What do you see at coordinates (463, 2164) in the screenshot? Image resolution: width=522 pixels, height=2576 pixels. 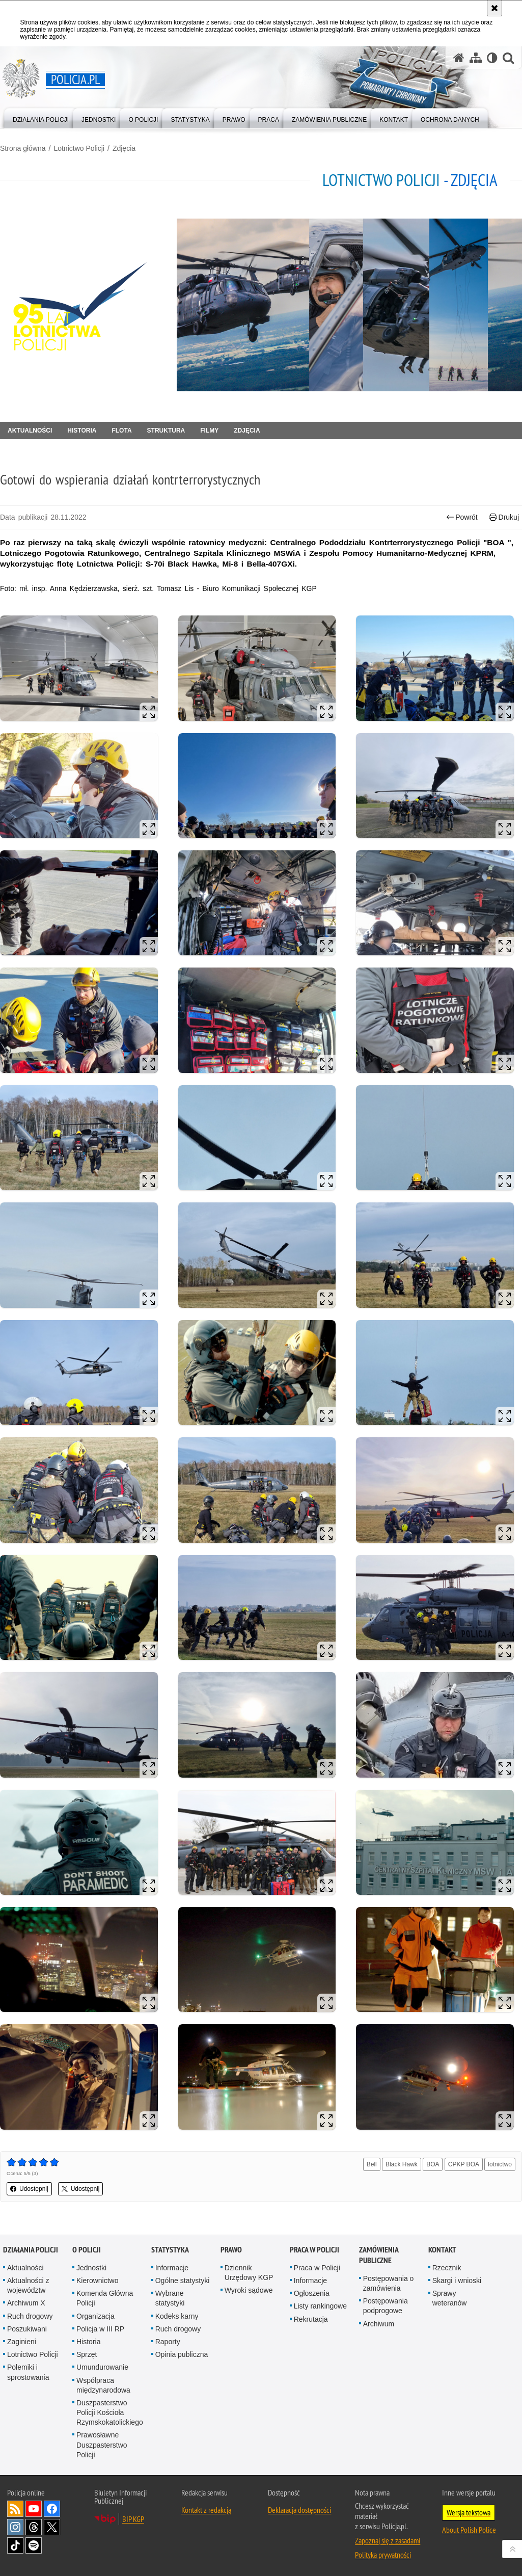 I see `CPKP BOA` at bounding box center [463, 2164].